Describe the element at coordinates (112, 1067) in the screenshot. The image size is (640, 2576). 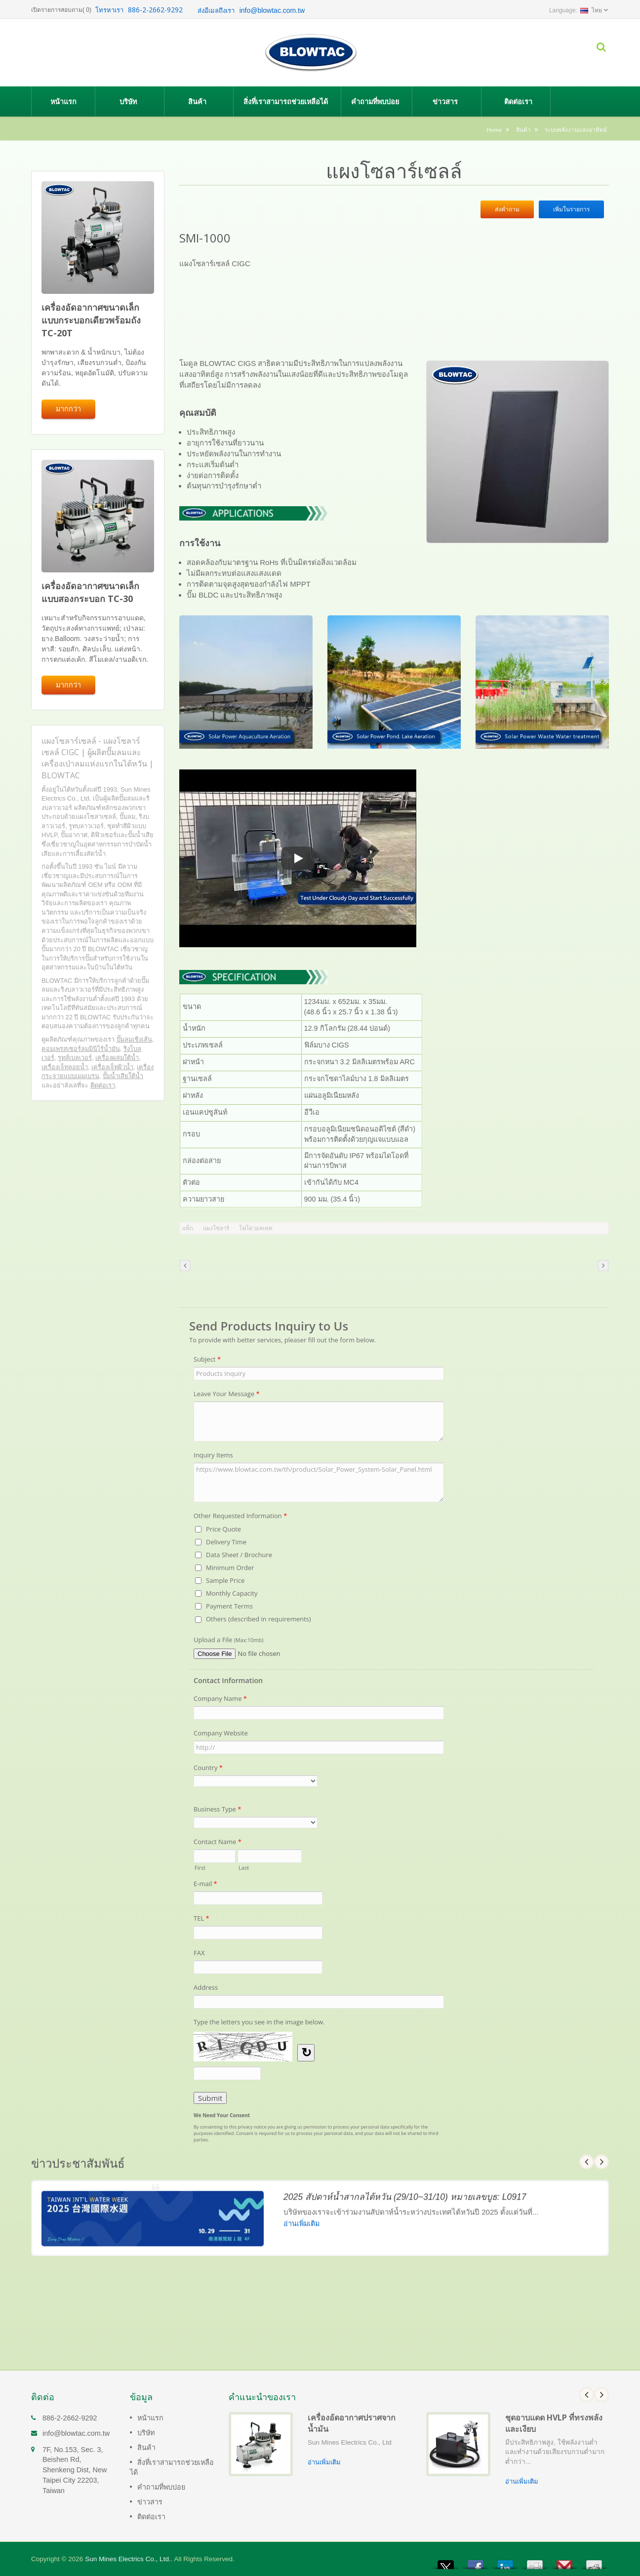
I see `เครื่องเจ็ทผิวน้ำ` at that location.